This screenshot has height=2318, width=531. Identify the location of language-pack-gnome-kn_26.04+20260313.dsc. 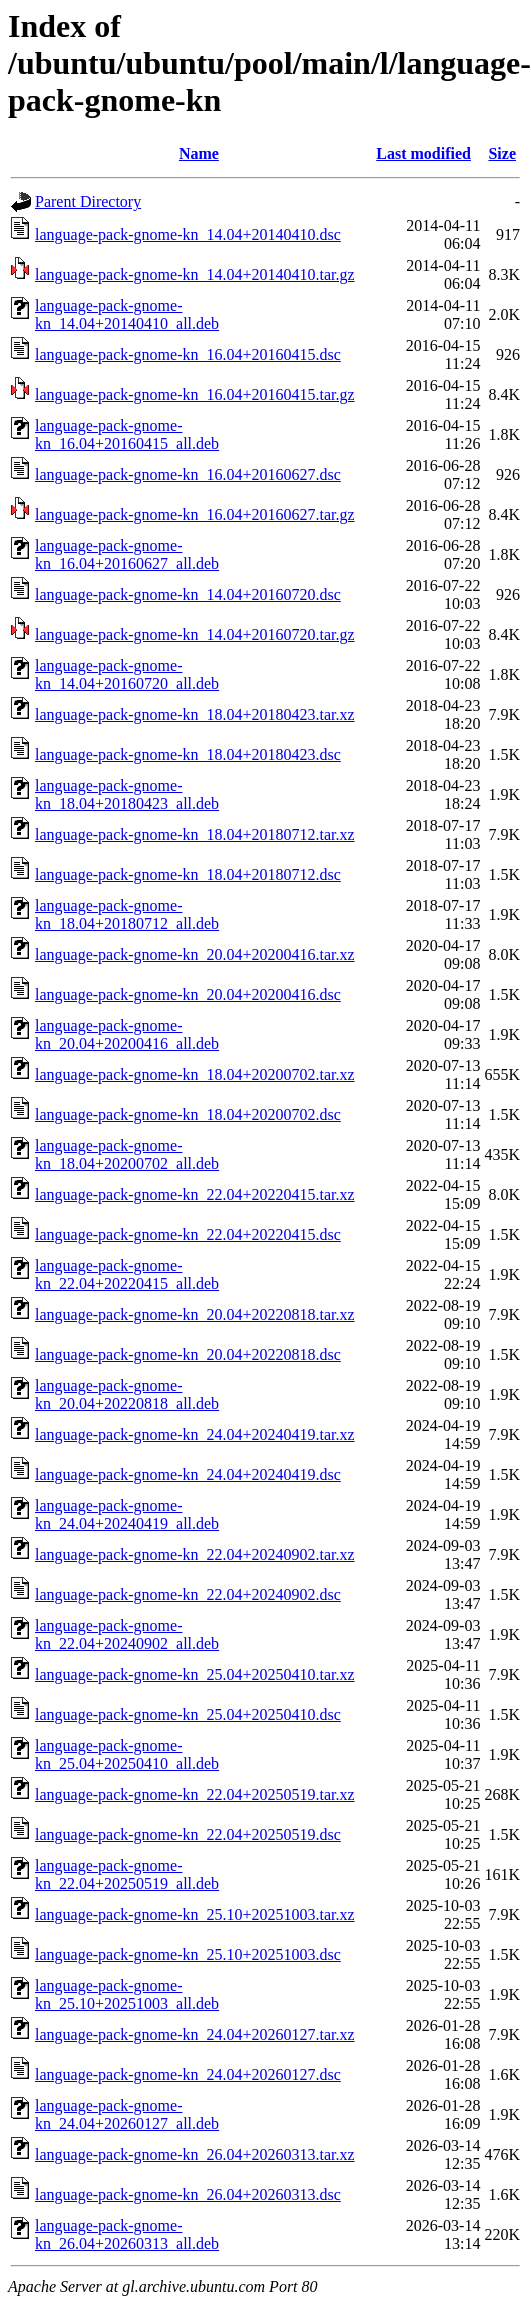
(188, 2194).